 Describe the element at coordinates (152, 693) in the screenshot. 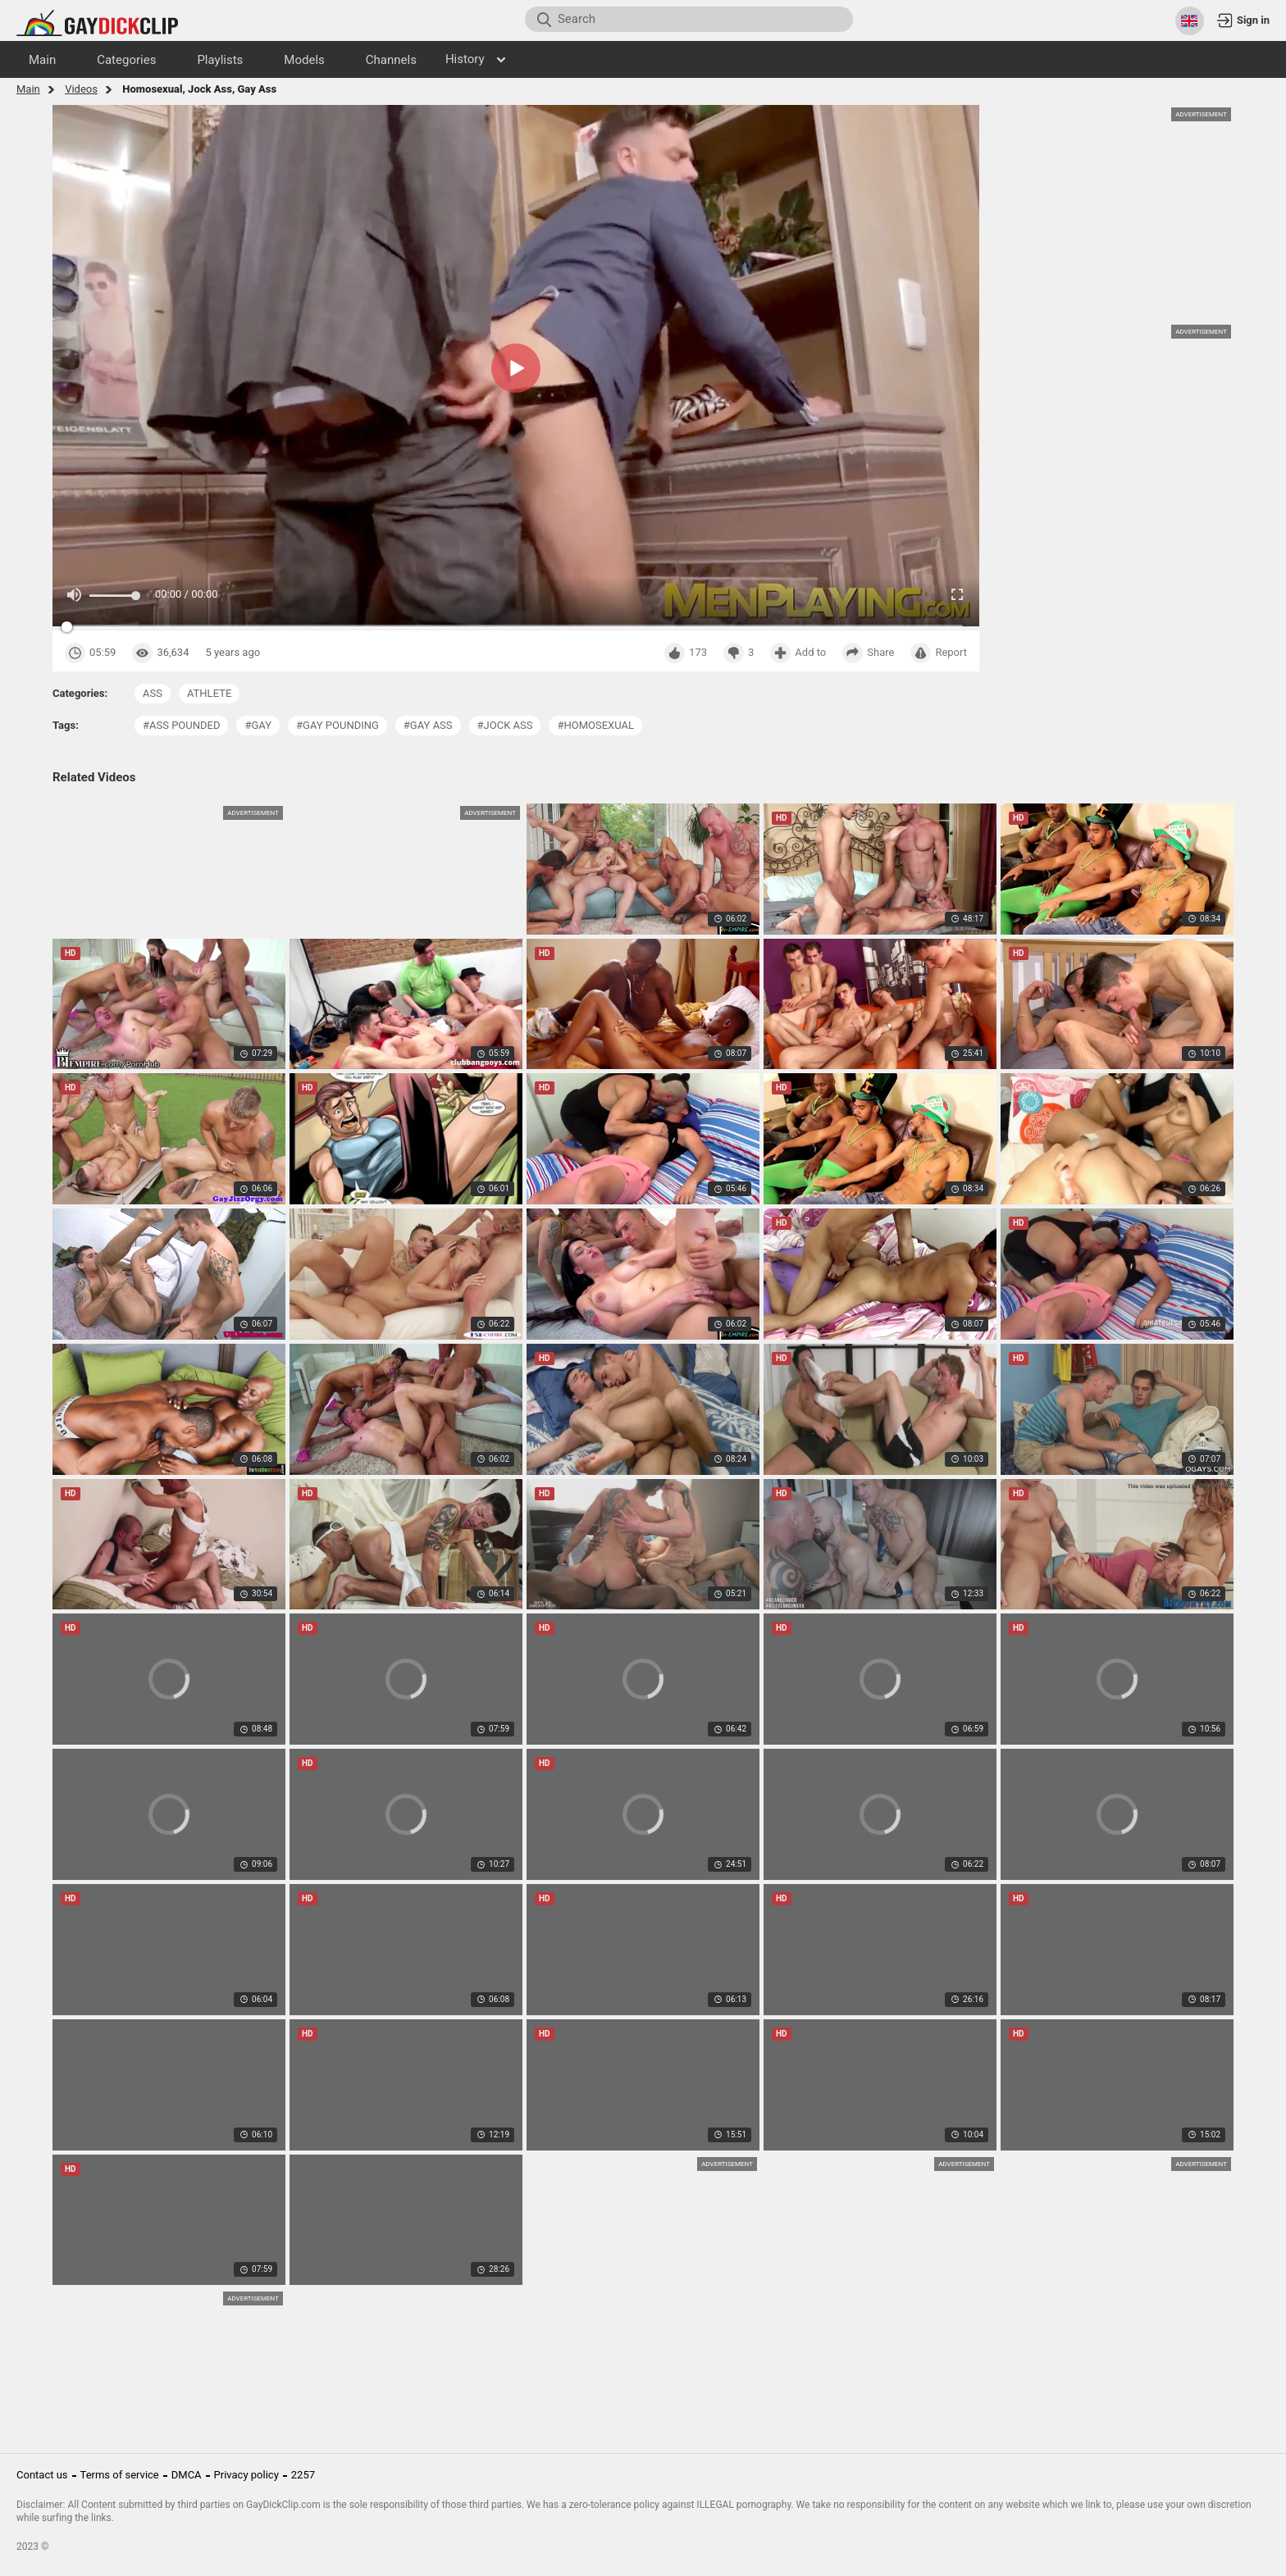

I see `ass` at that location.